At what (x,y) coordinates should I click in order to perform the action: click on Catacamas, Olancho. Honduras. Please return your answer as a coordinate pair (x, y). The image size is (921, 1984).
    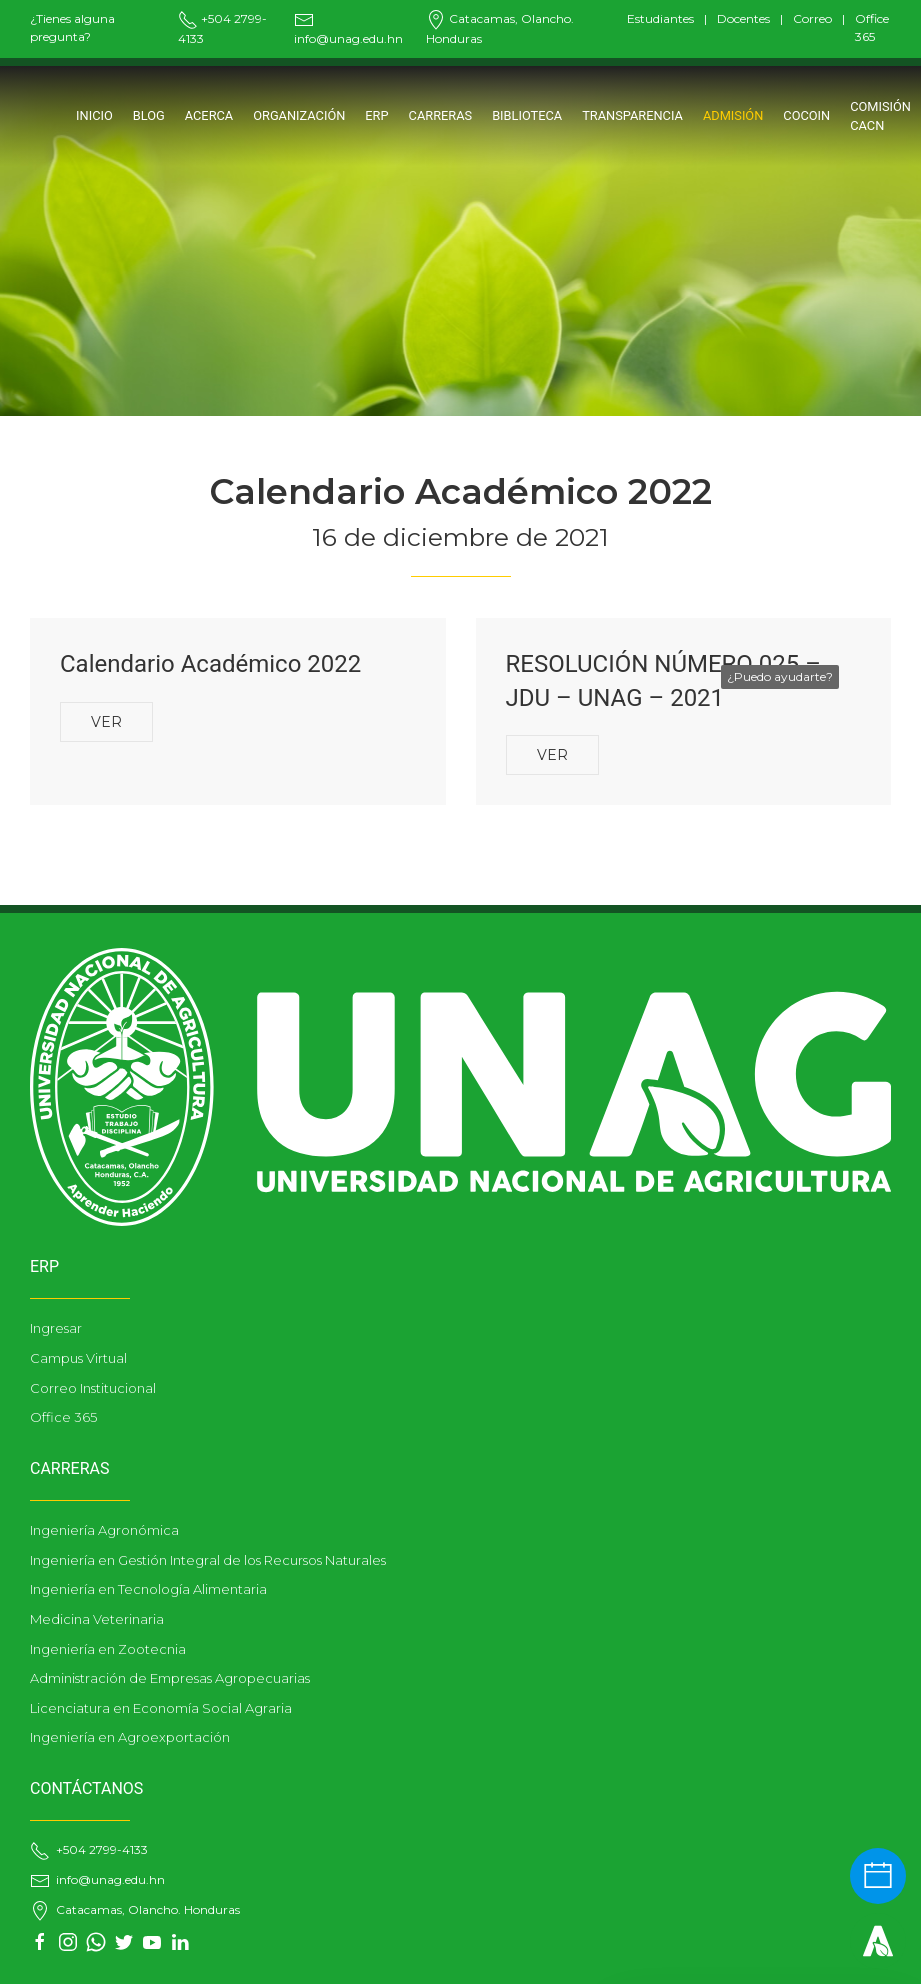
    Looking at the image, I should click on (135, 1909).